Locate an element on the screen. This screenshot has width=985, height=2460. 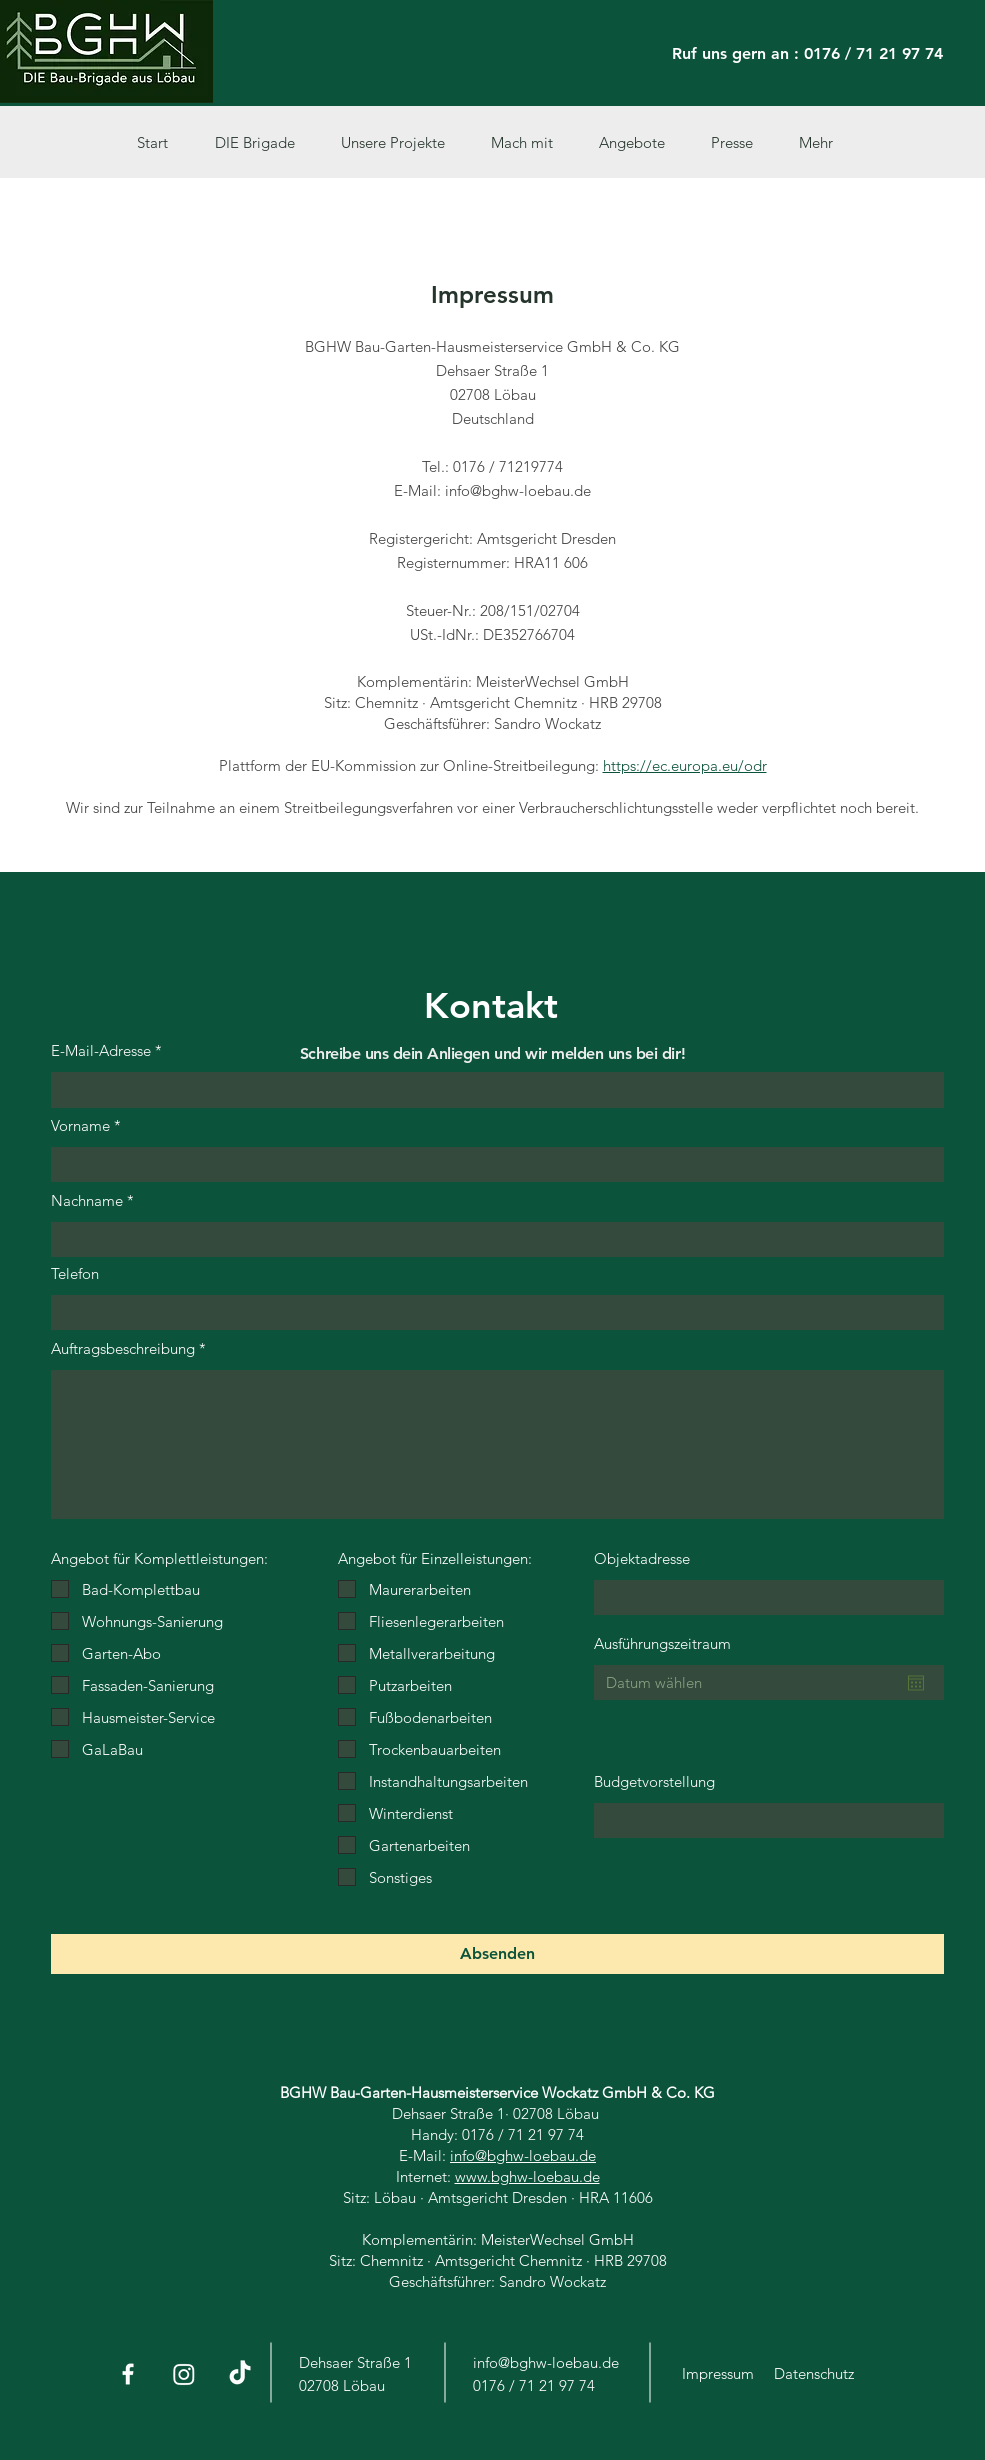
[button] is located at coordinates (401, 143).